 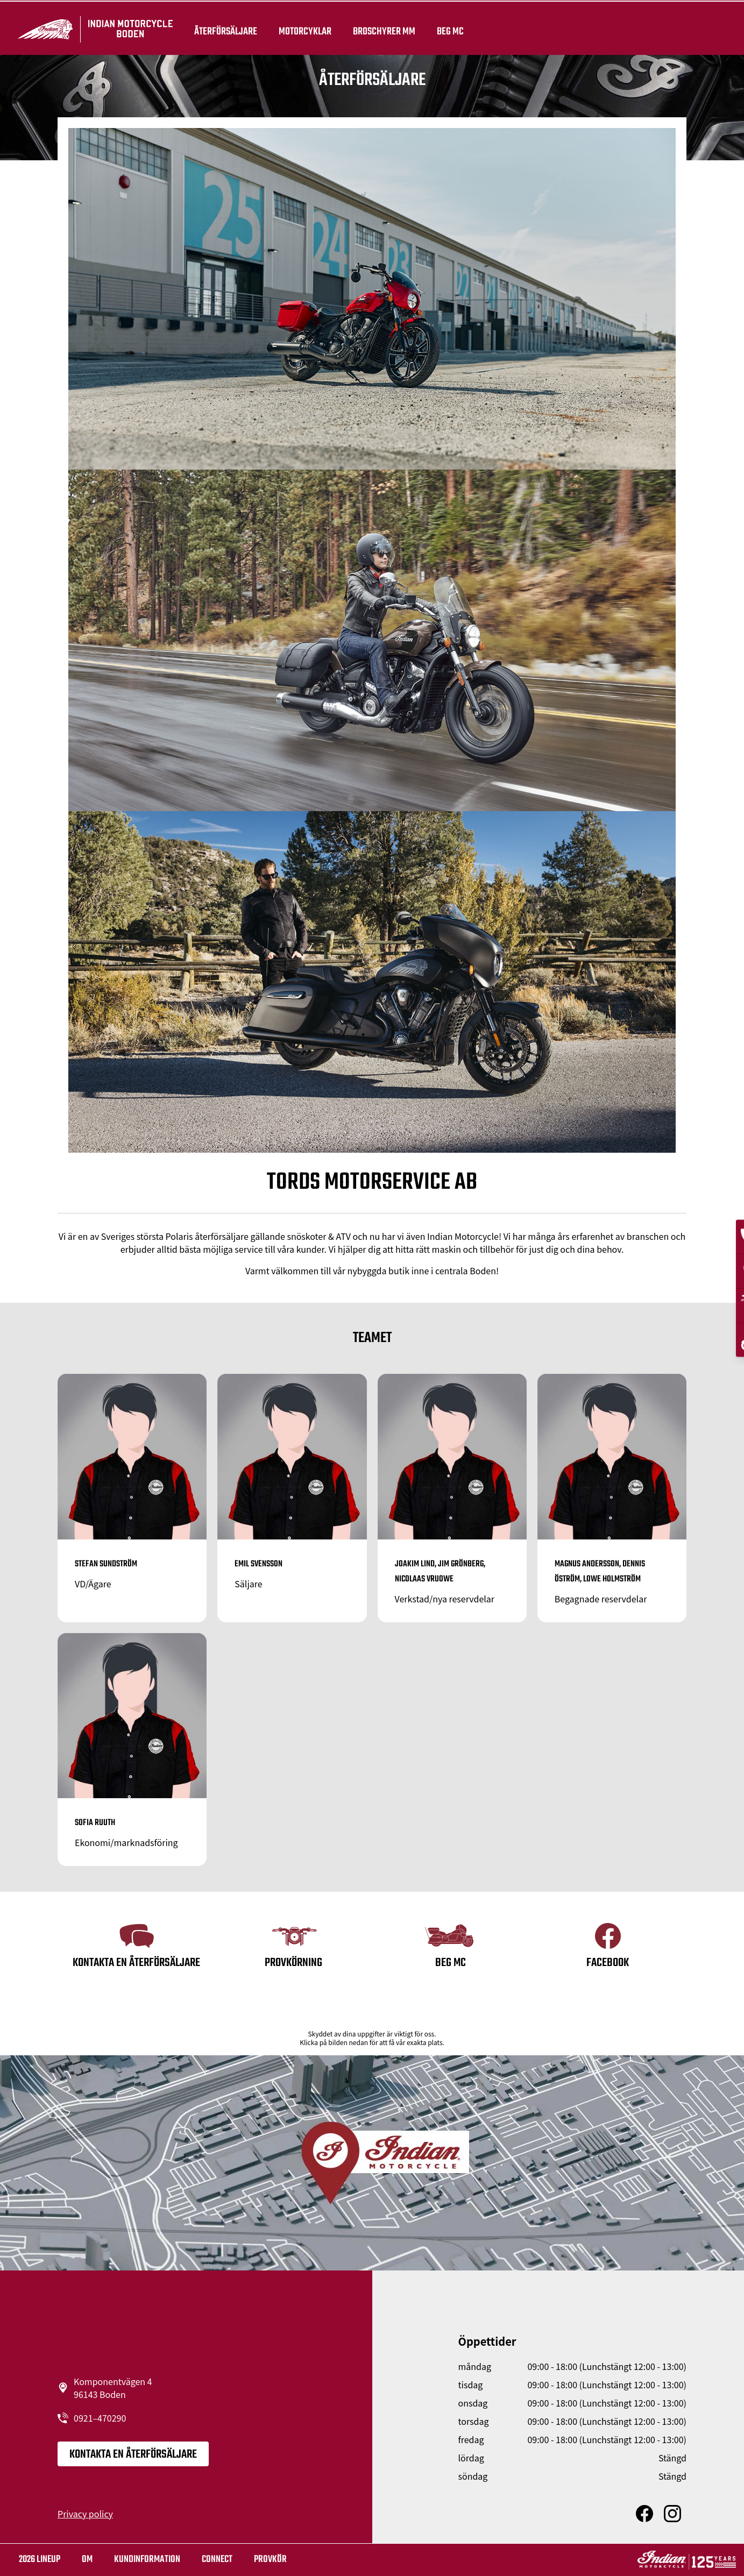 I want to click on KONTAKTA EN ÅTERFÖRSÄLJARE, so click(x=133, y=2454).